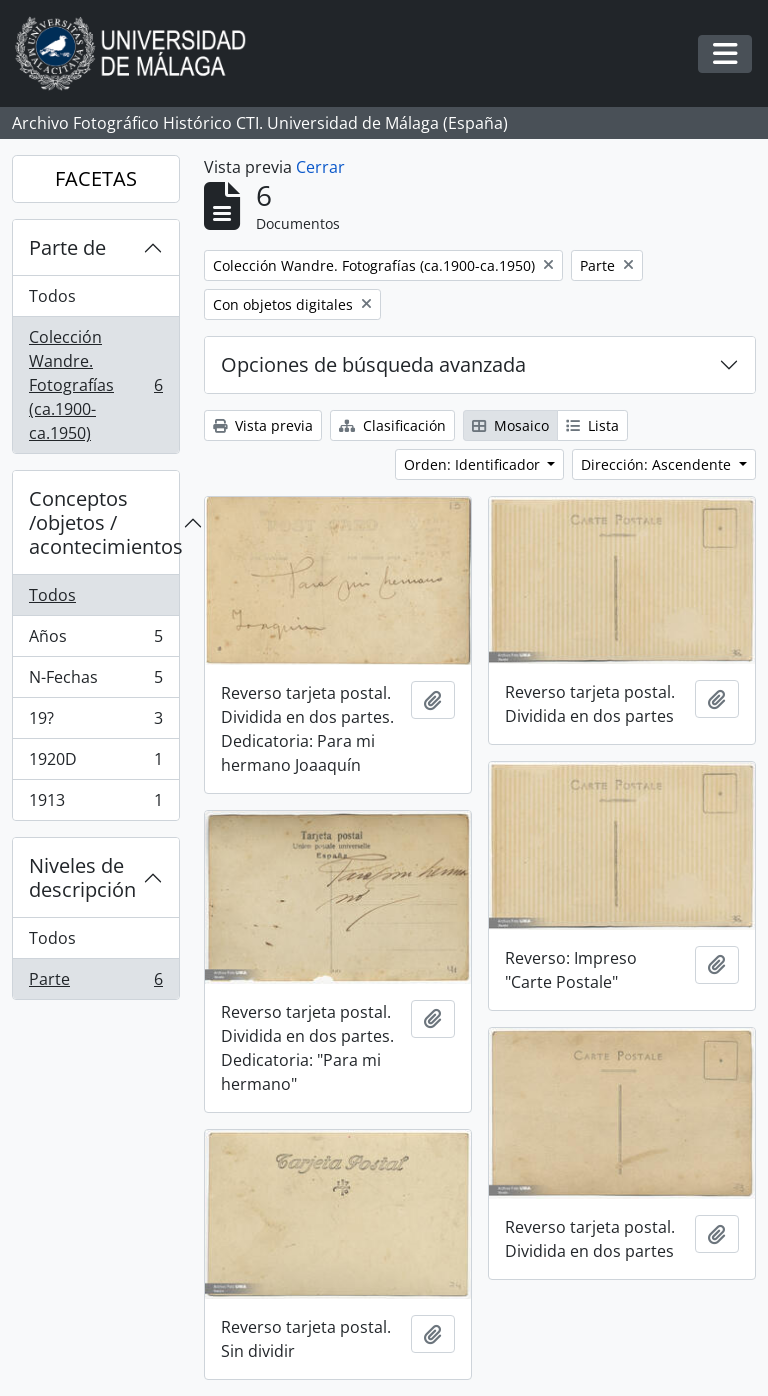 Image resolution: width=768 pixels, height=1396 pixels. I want to click on Conceptos /objetos / acontecimientos, so click(104, 522).